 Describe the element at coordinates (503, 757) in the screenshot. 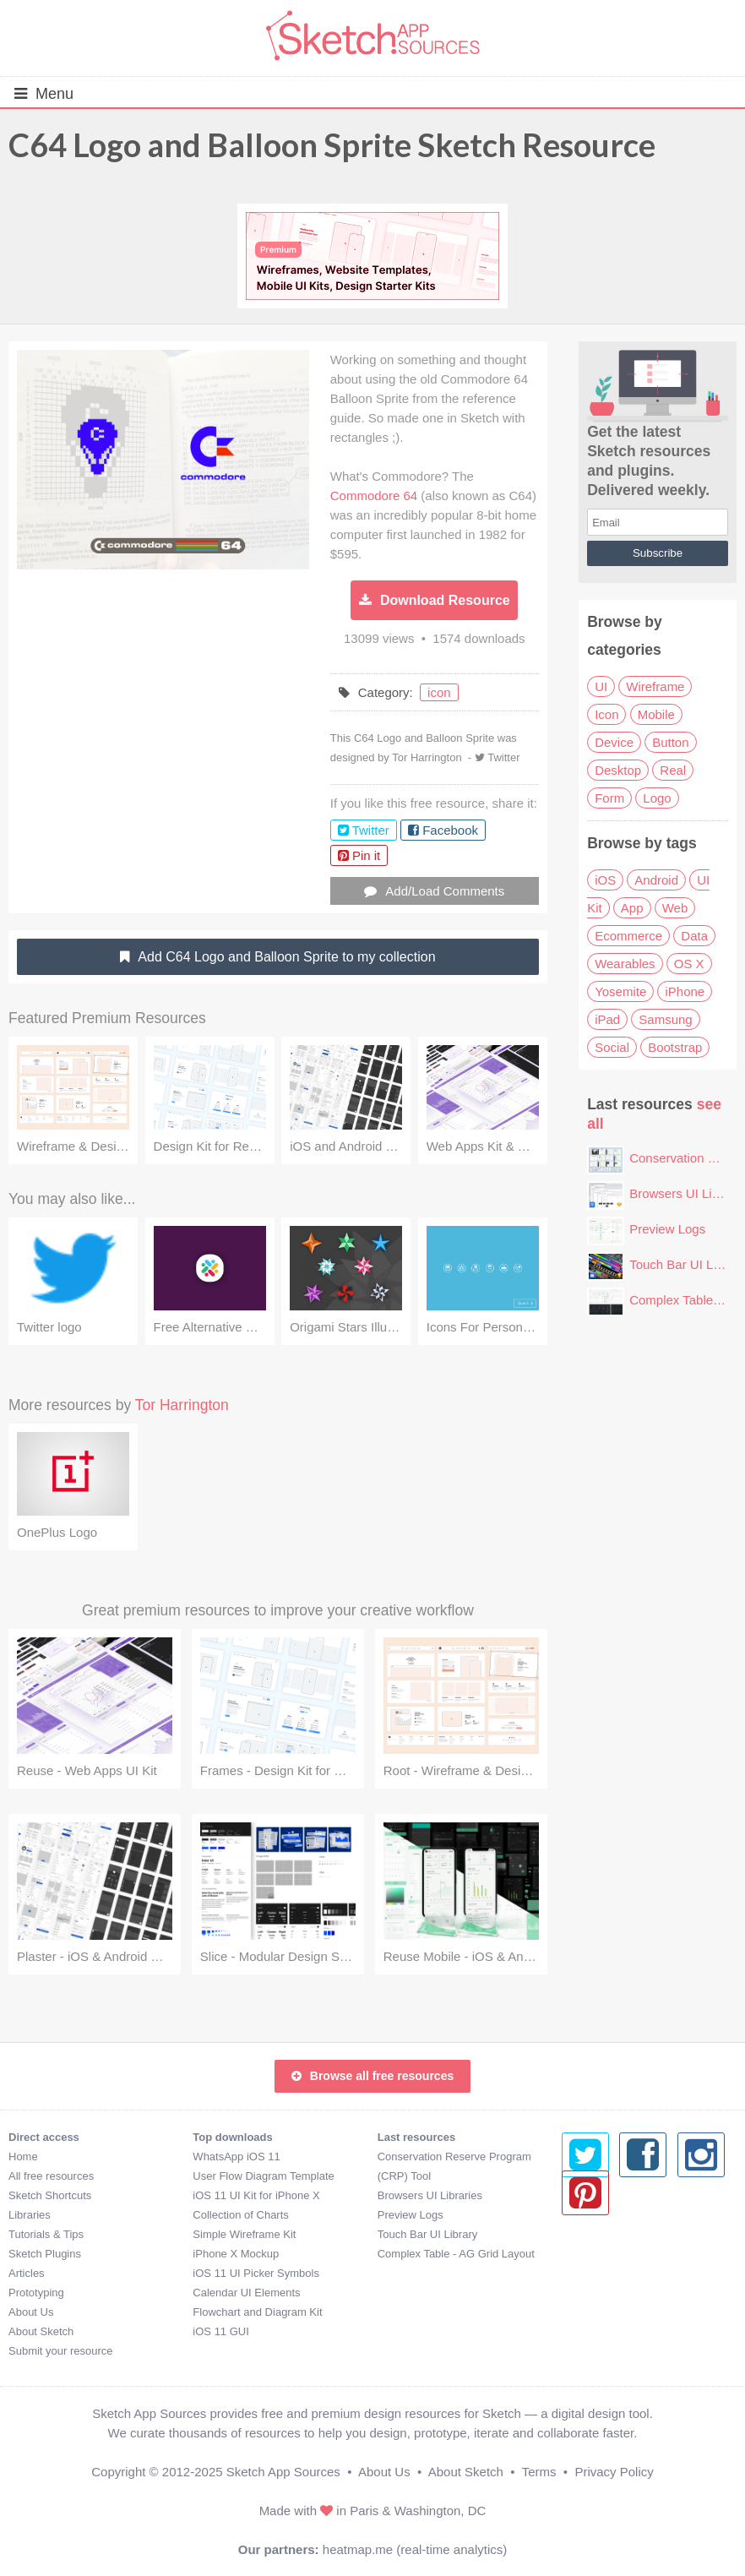

I see `Twitter` at that location.